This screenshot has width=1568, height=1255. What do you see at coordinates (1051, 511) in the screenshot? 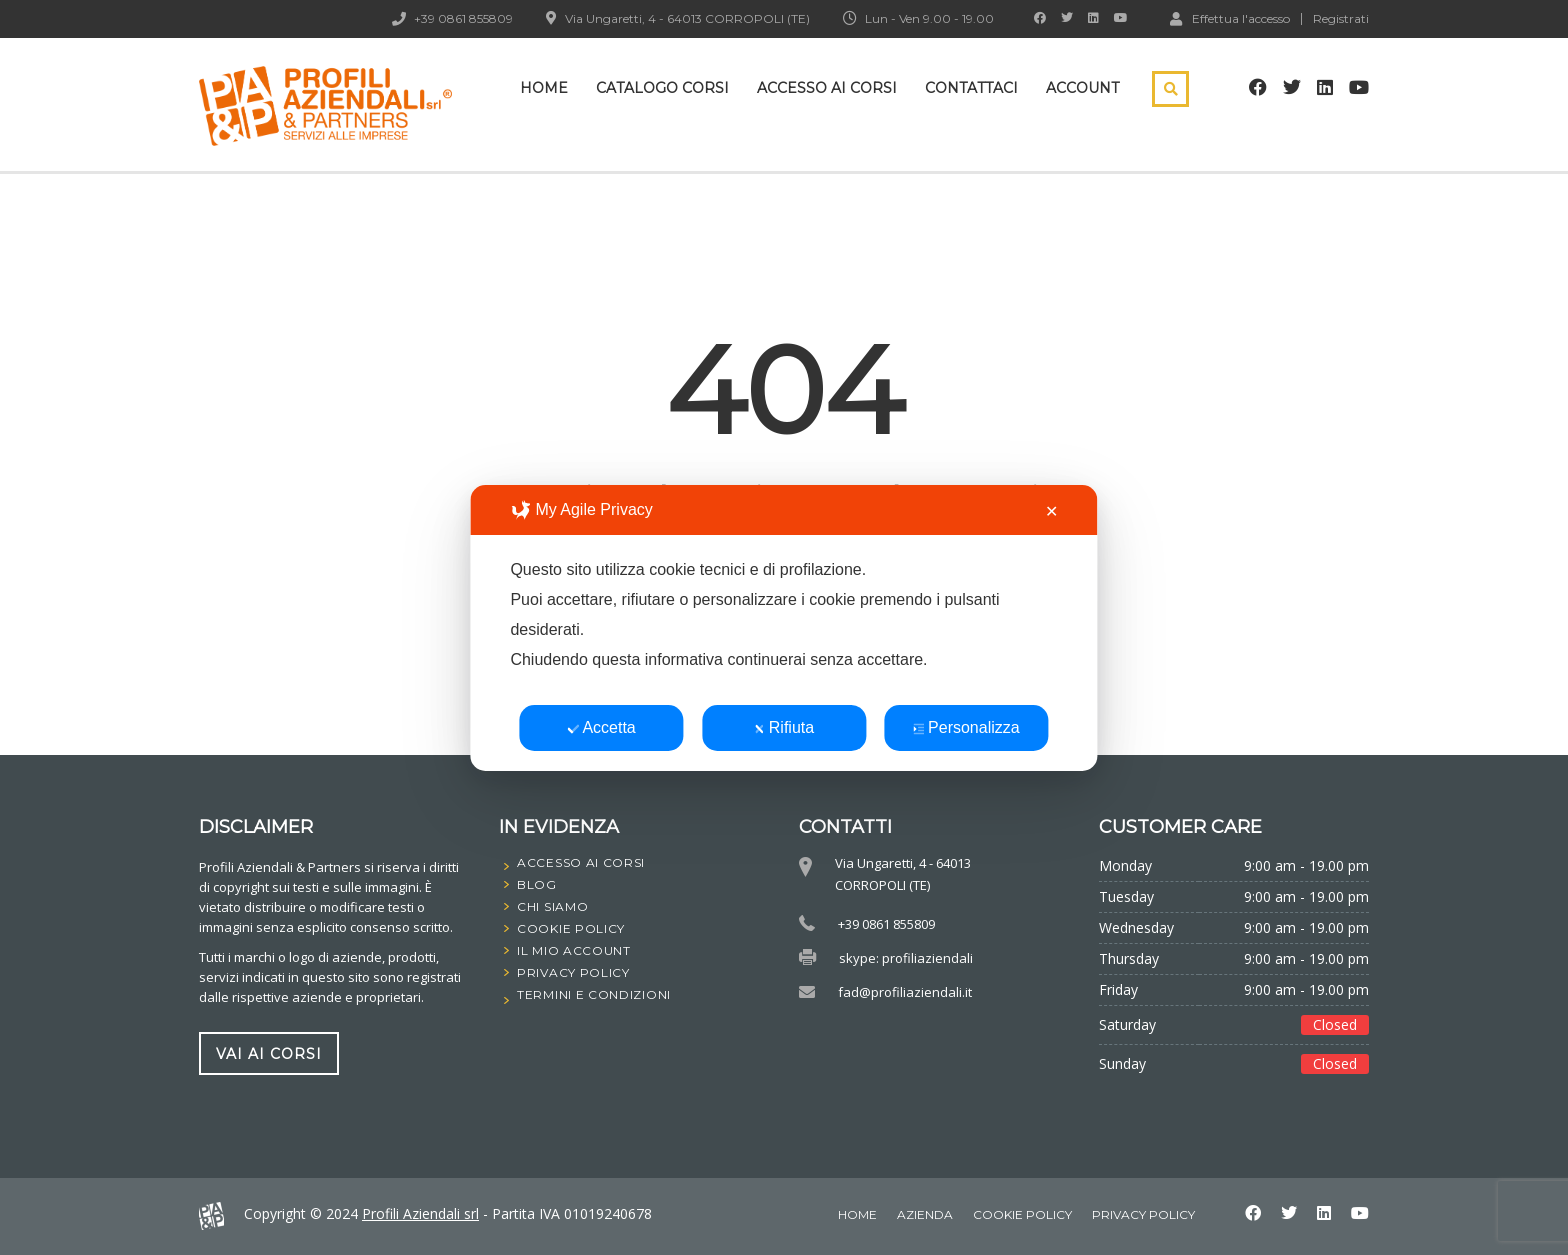
I see `✕ [button]` at bounding box center [1051, 511].